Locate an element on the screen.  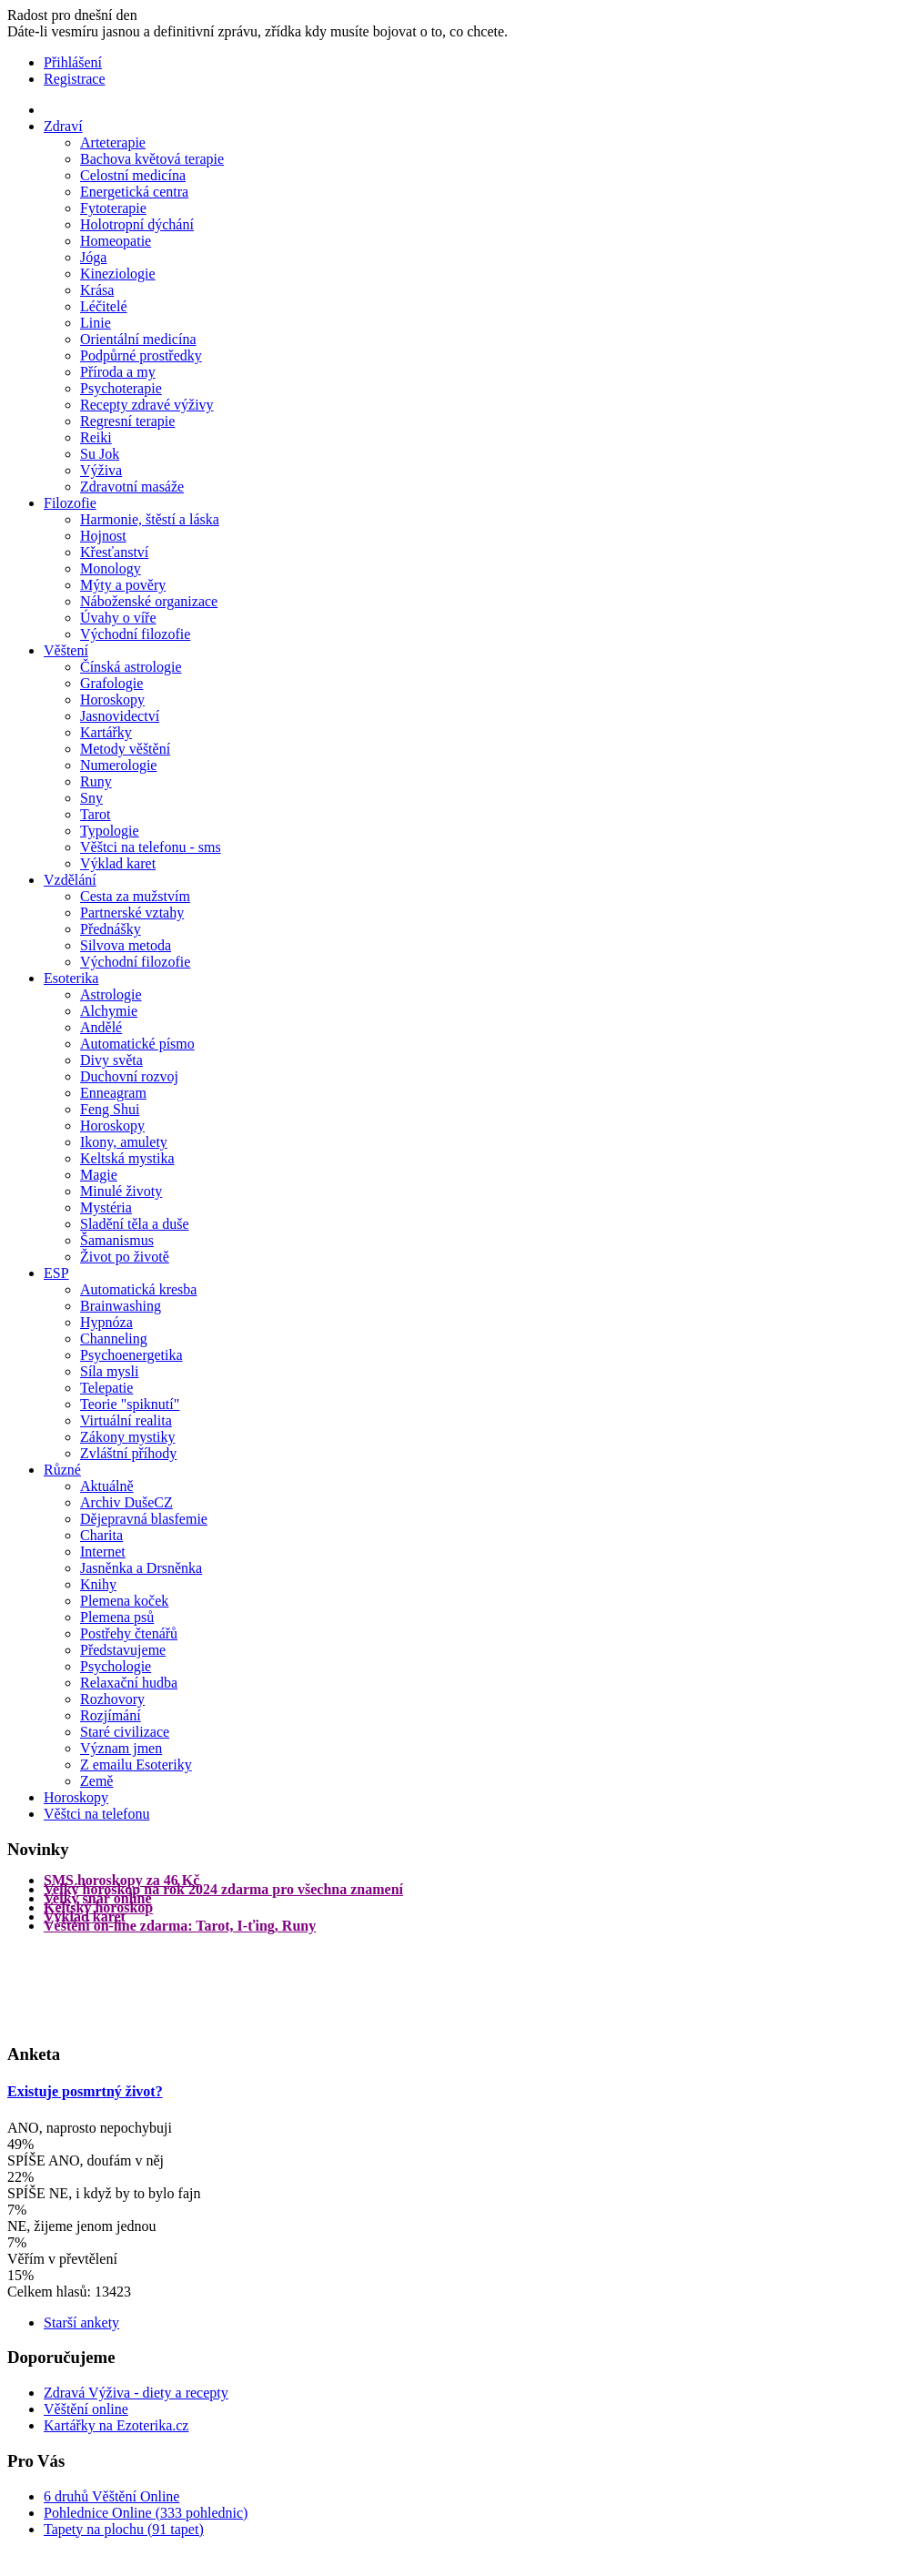
Linie is located at coordinates (95, 322).